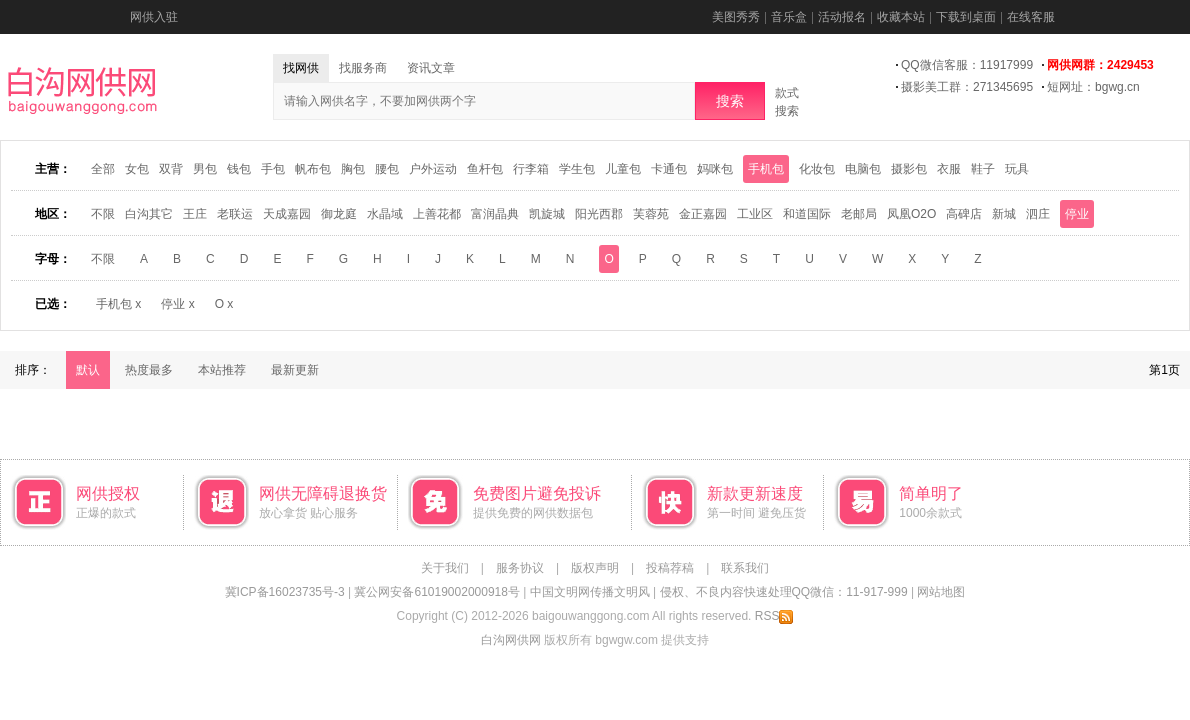 This screenshot has height=720, width=1190. What do you see at coordinates (301, 68) in the screenshot?
I see `找网供` at bounding box center [301, 68].